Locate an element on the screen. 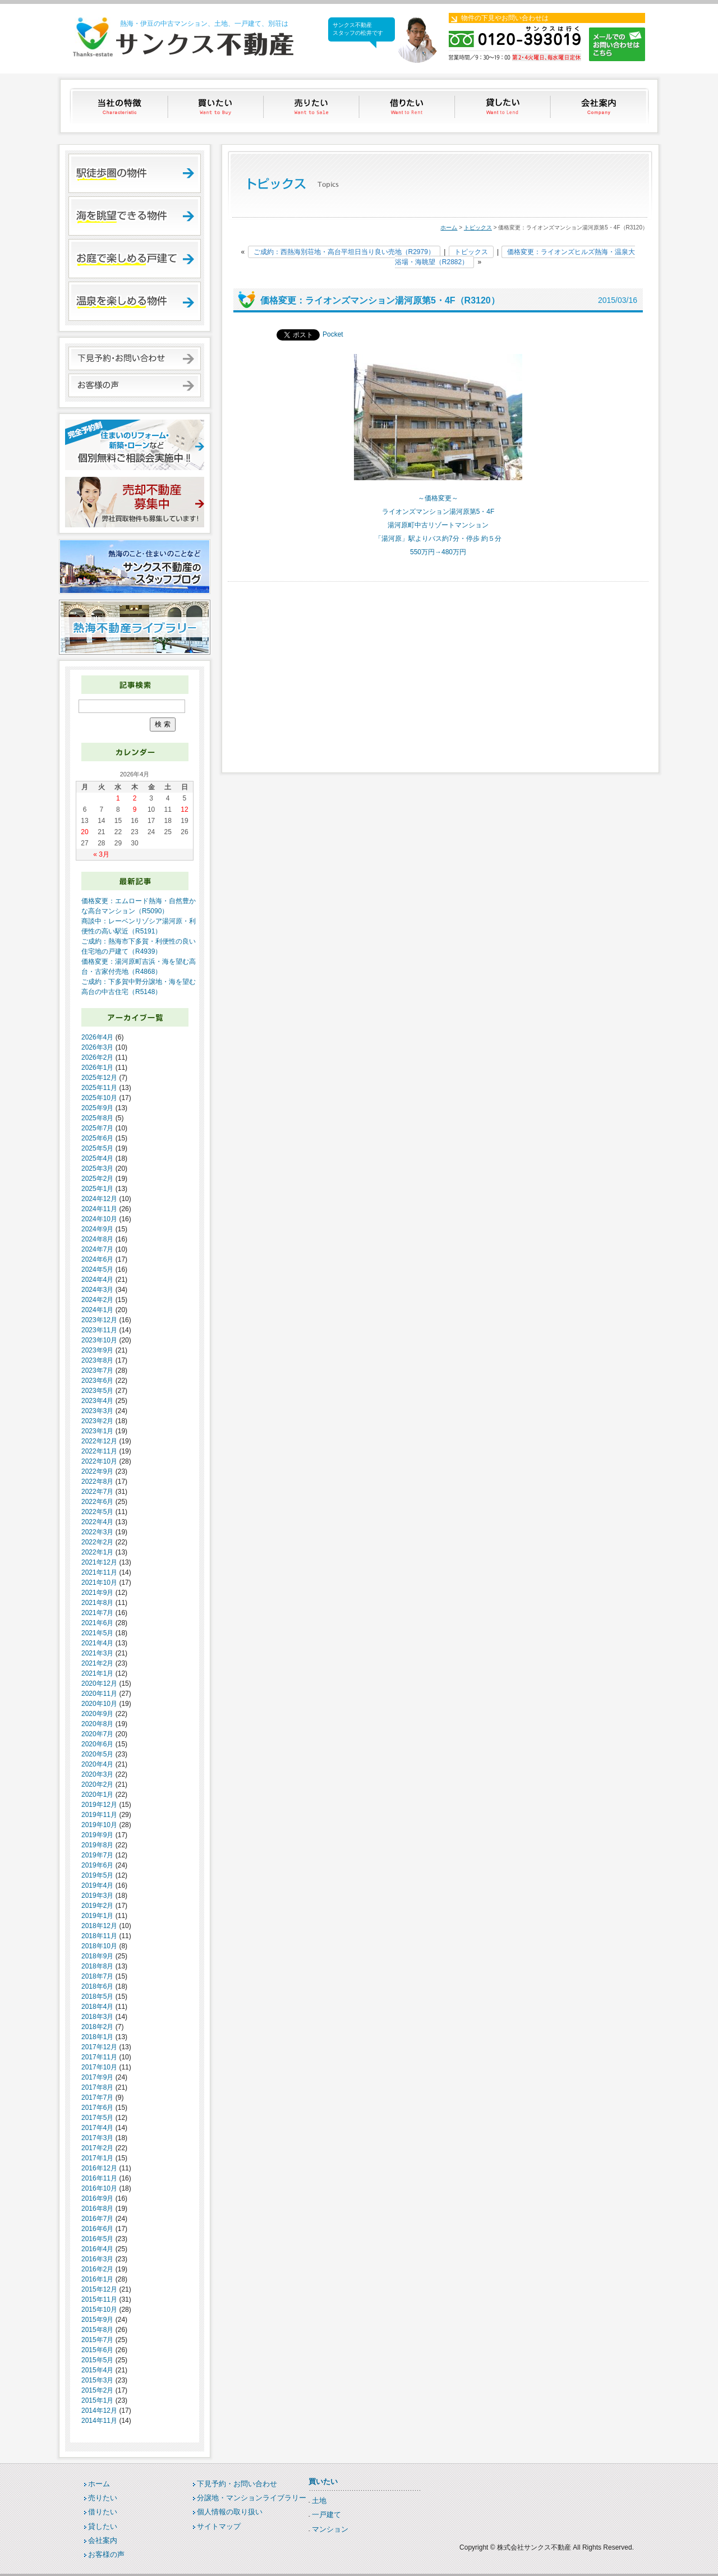 The image size is (718, 2576). 2025年10月 is located at coordinates (99, 1098).